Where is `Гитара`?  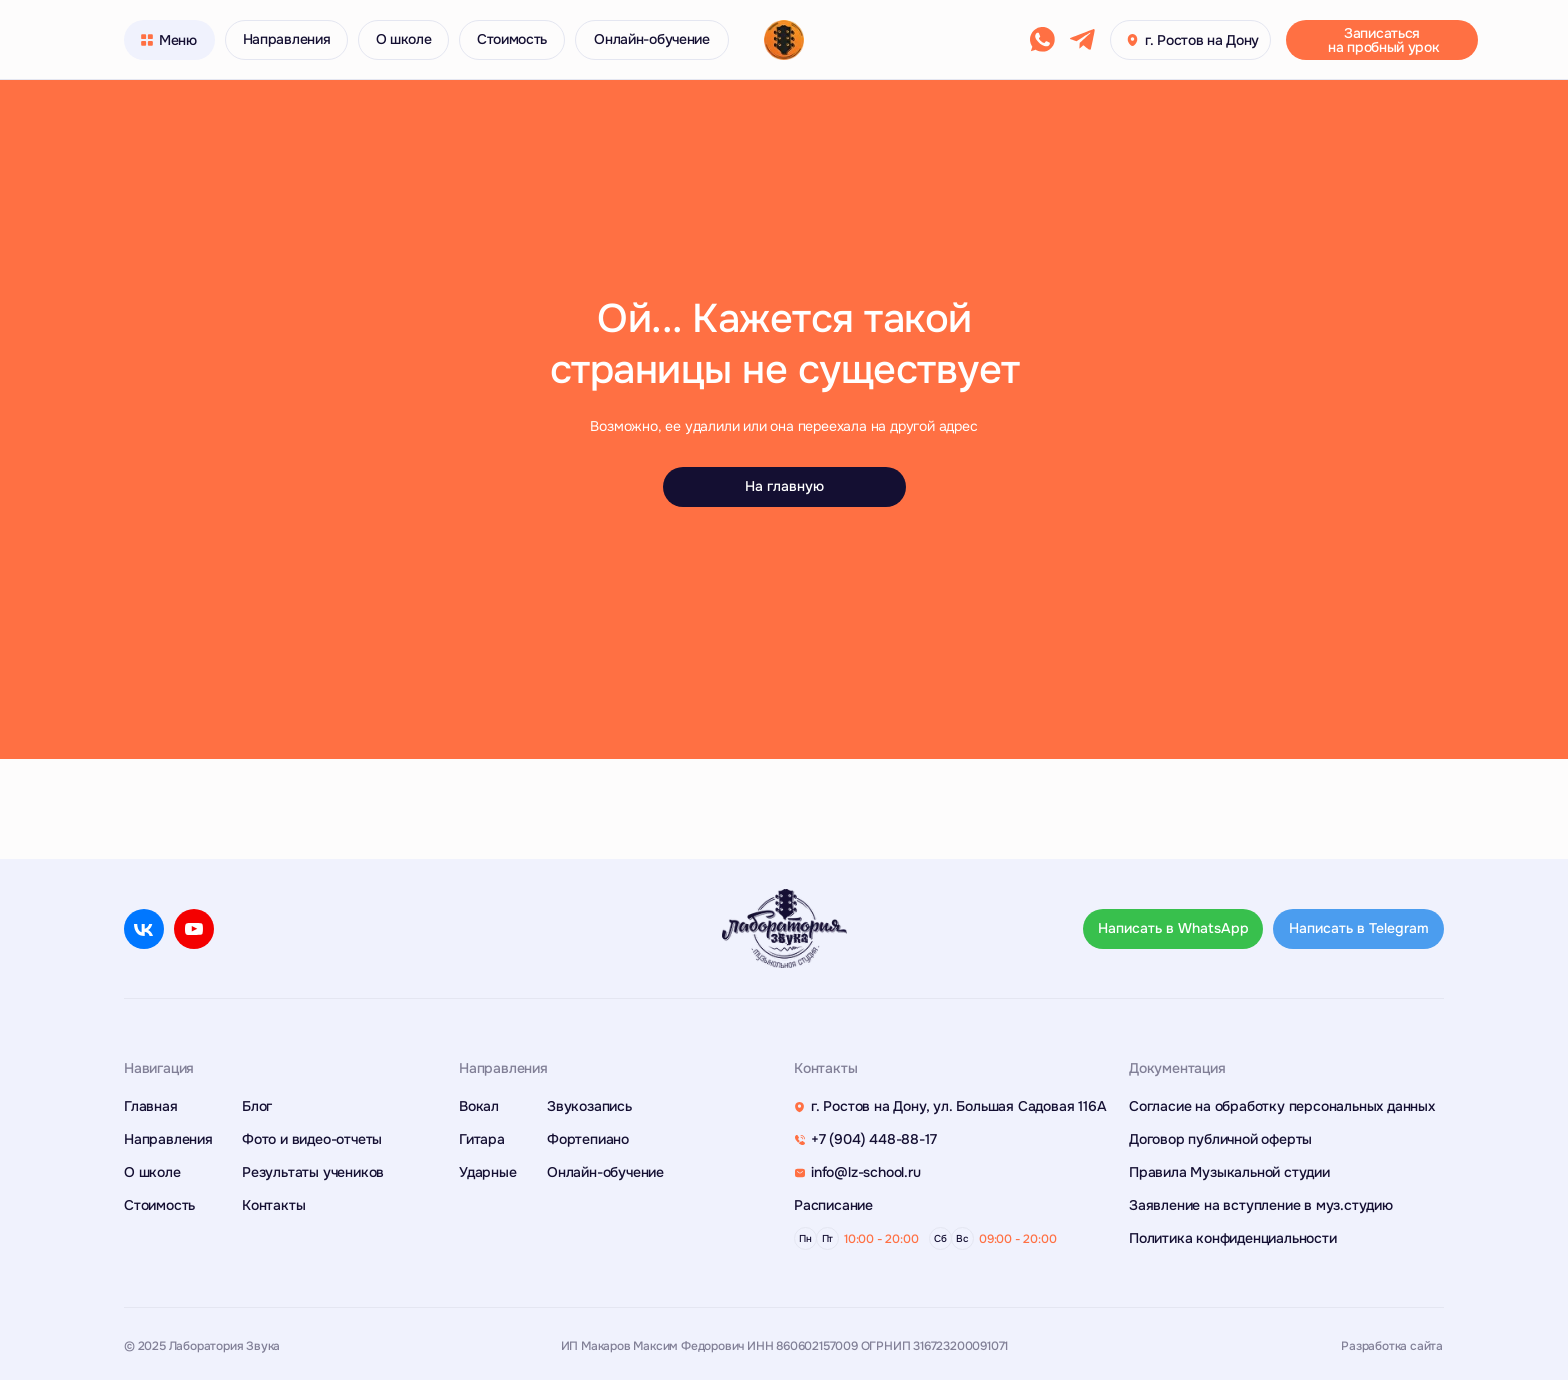 Гитара is located at coordinates (482, 1139).